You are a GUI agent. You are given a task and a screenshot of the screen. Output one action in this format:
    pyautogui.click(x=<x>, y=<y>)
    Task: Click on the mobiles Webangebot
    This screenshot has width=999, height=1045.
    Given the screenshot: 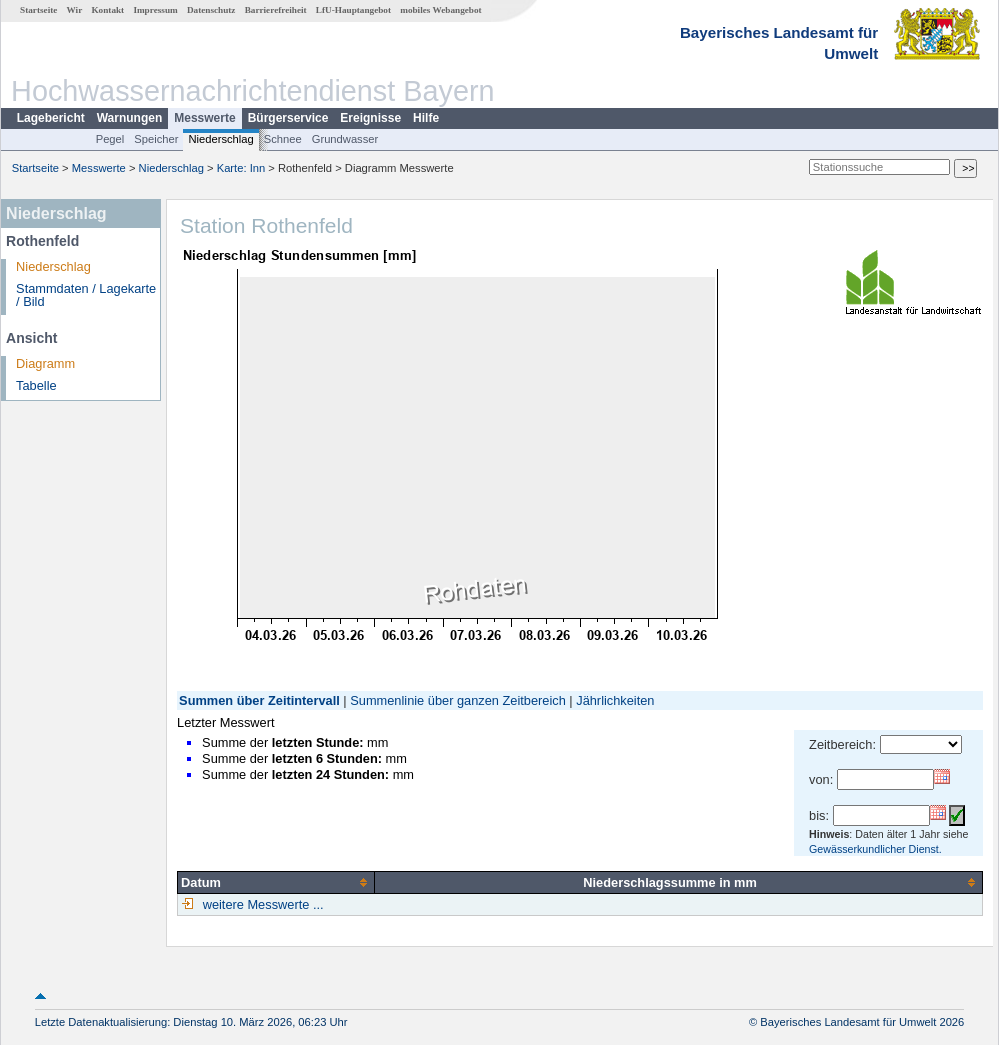 What is the action you would take?
    pyautogui.click(x=440, y=10)
    